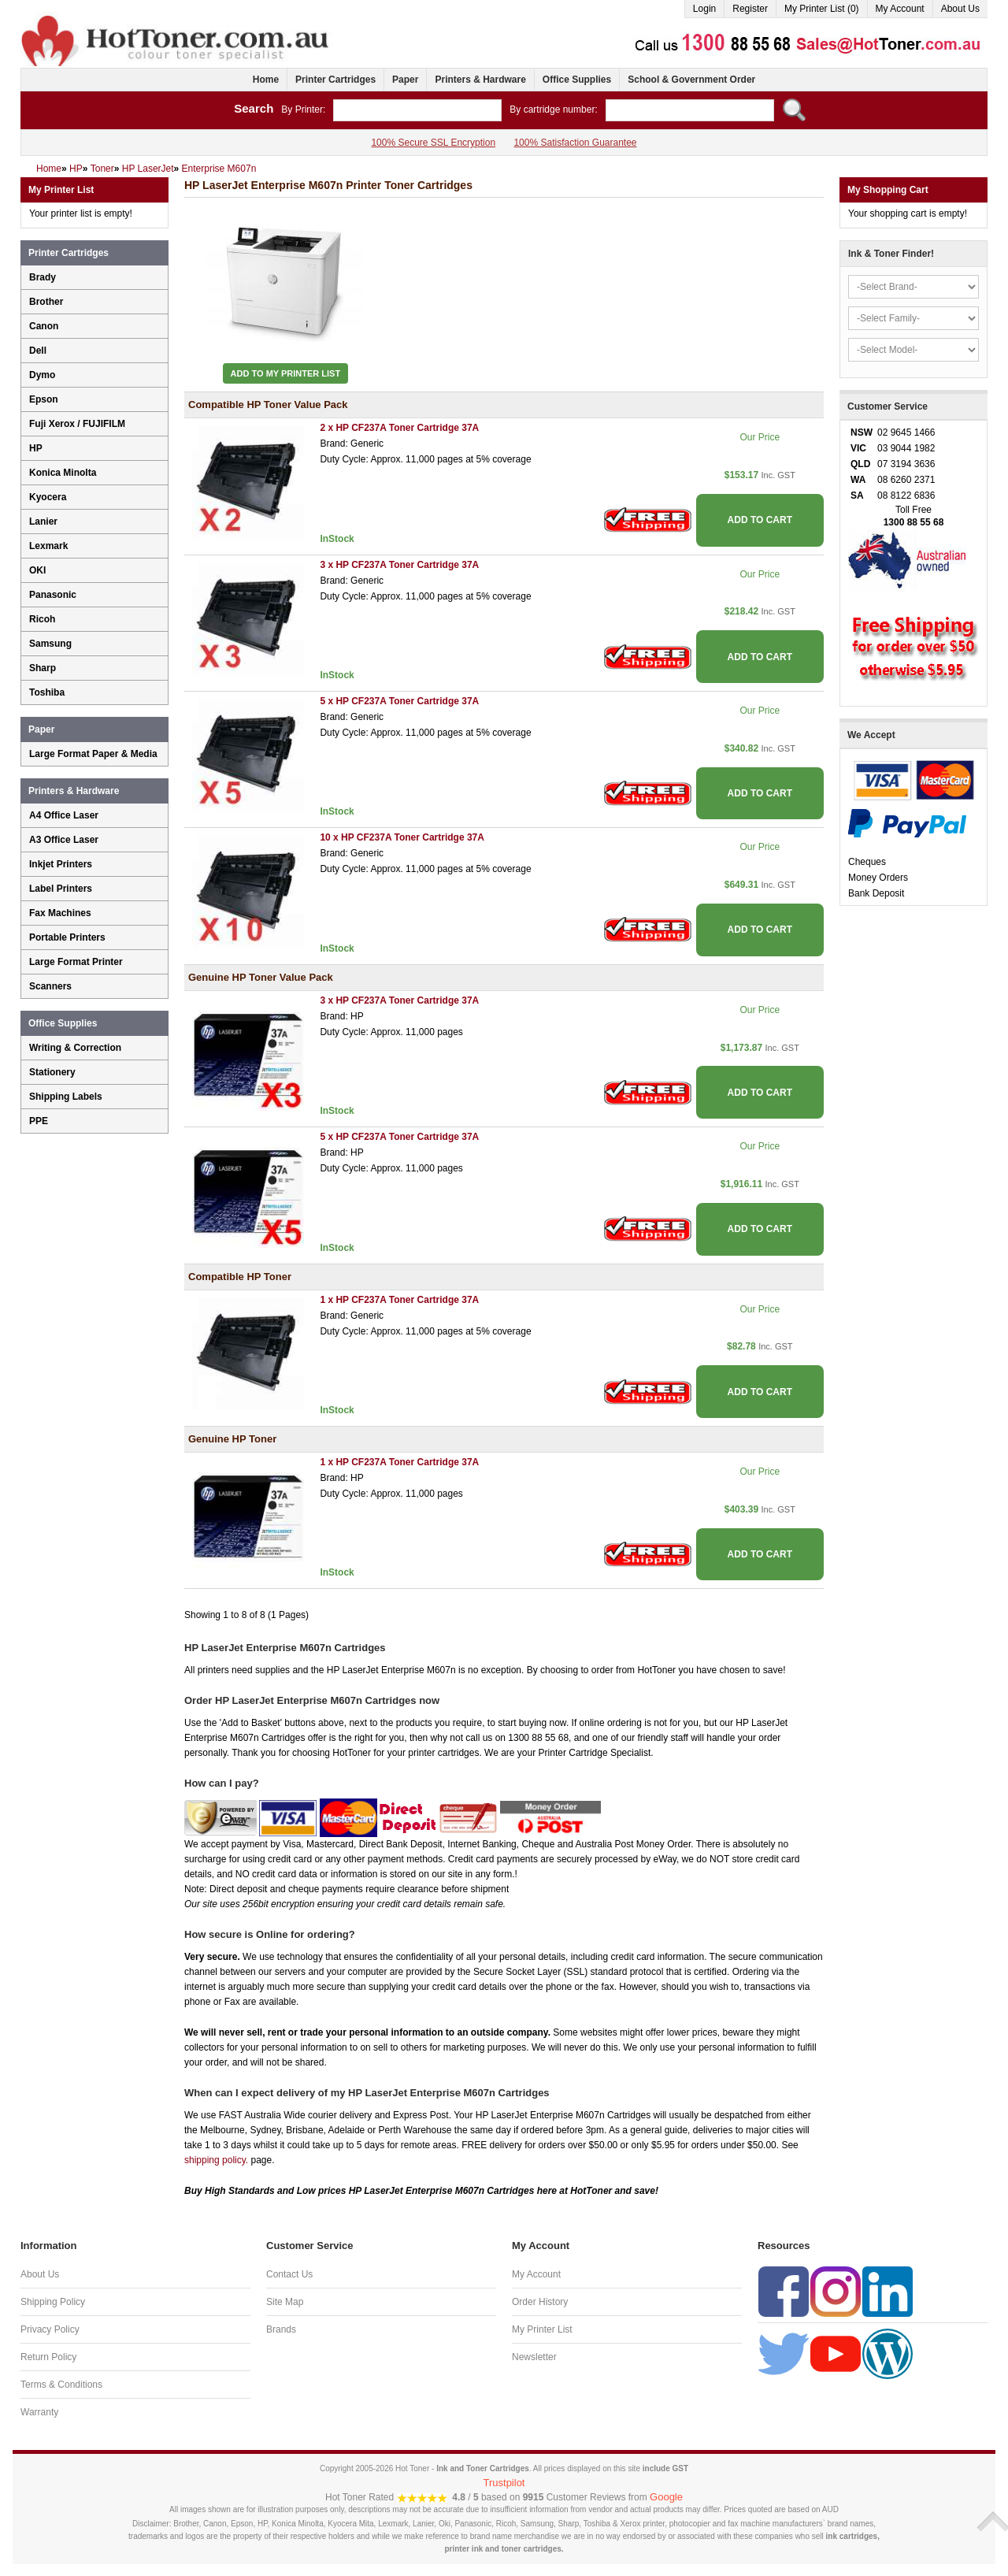 The height and width of the screenshot is (2576, 1008). What do you see at coordinates (50, 986) in the screenshot?
I see `Scanners` at bounding box center [50, 986].